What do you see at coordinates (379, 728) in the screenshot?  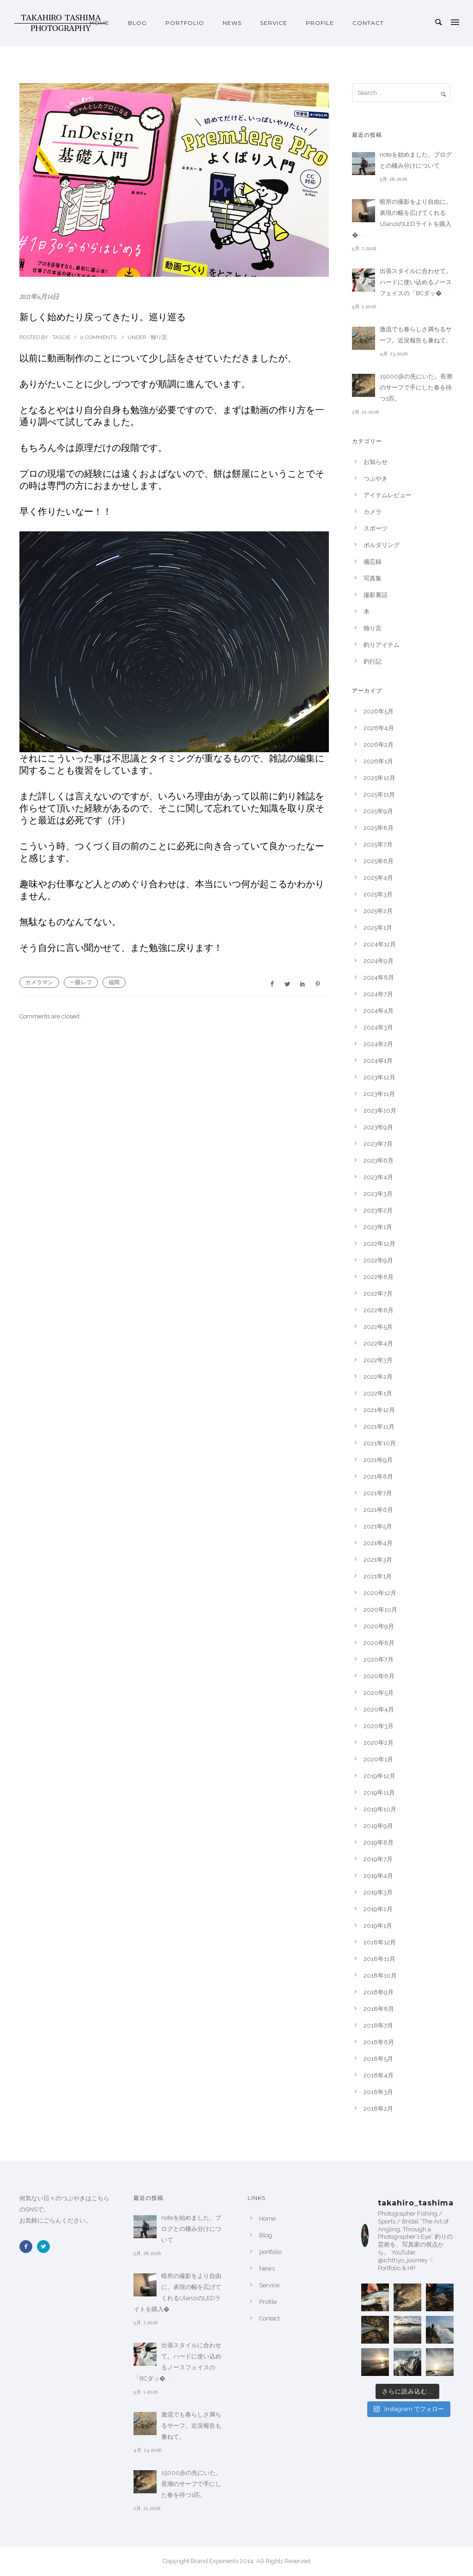 I see `2026年4月` at bounding box center [379, 728].